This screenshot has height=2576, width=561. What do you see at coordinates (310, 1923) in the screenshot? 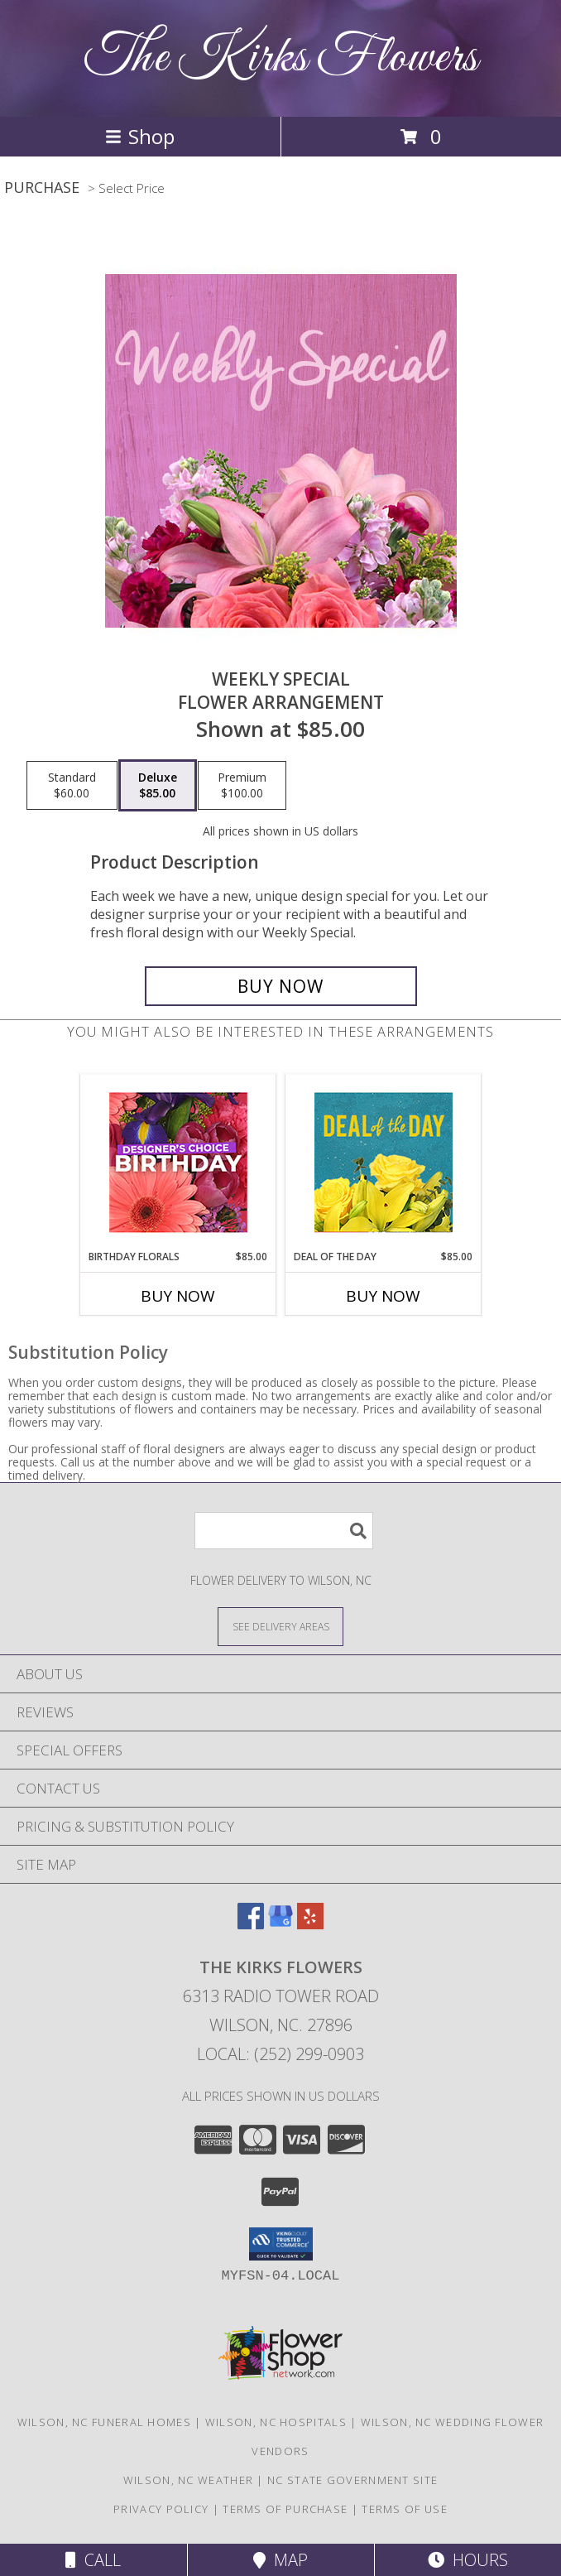
I see `[View our Yelp]` at bounding box center [310, 1923].